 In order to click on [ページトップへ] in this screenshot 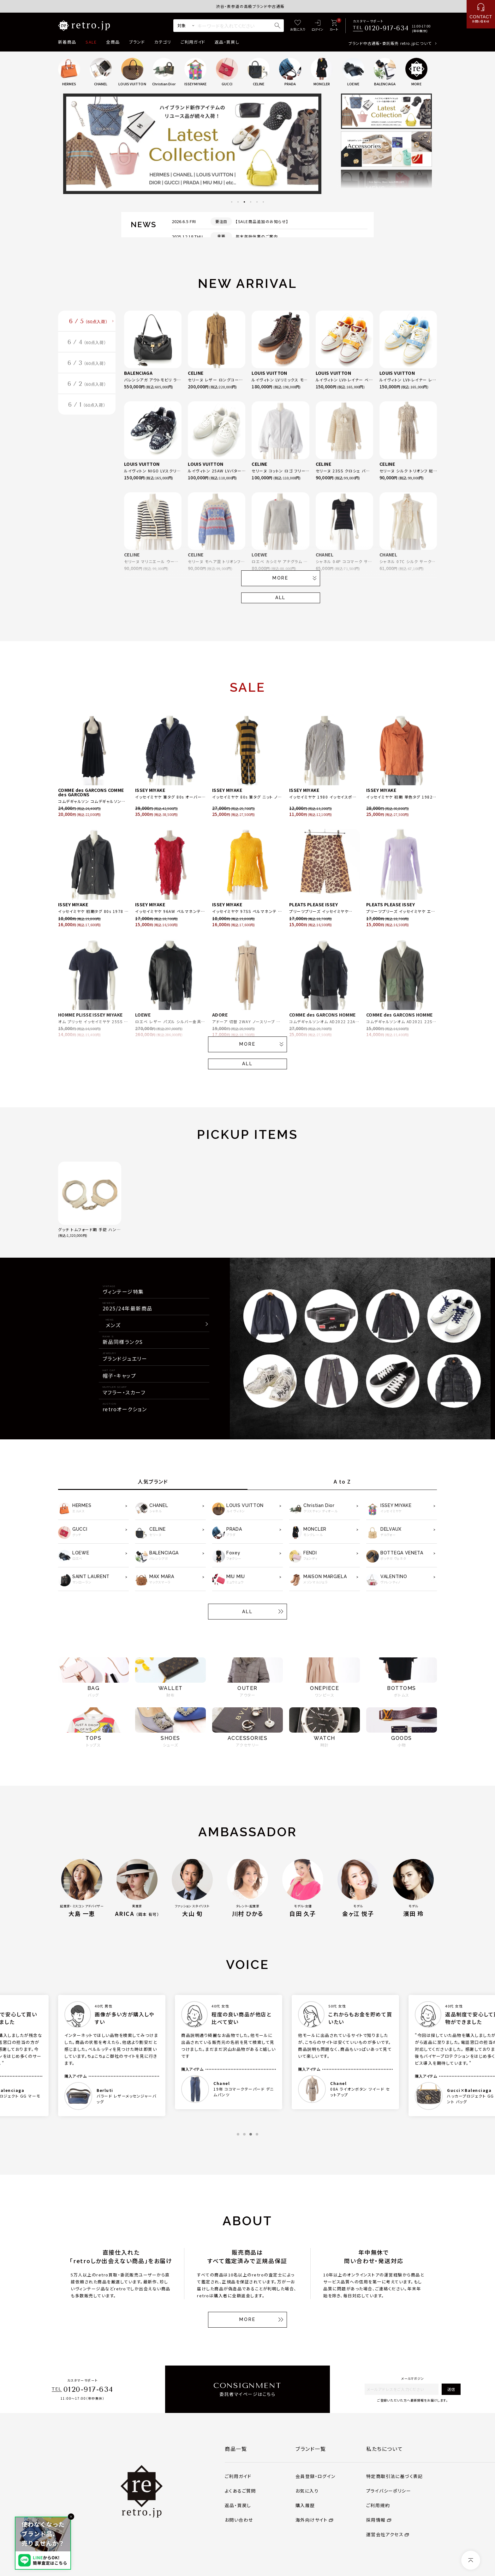, I will do `click(470, 2560)`.